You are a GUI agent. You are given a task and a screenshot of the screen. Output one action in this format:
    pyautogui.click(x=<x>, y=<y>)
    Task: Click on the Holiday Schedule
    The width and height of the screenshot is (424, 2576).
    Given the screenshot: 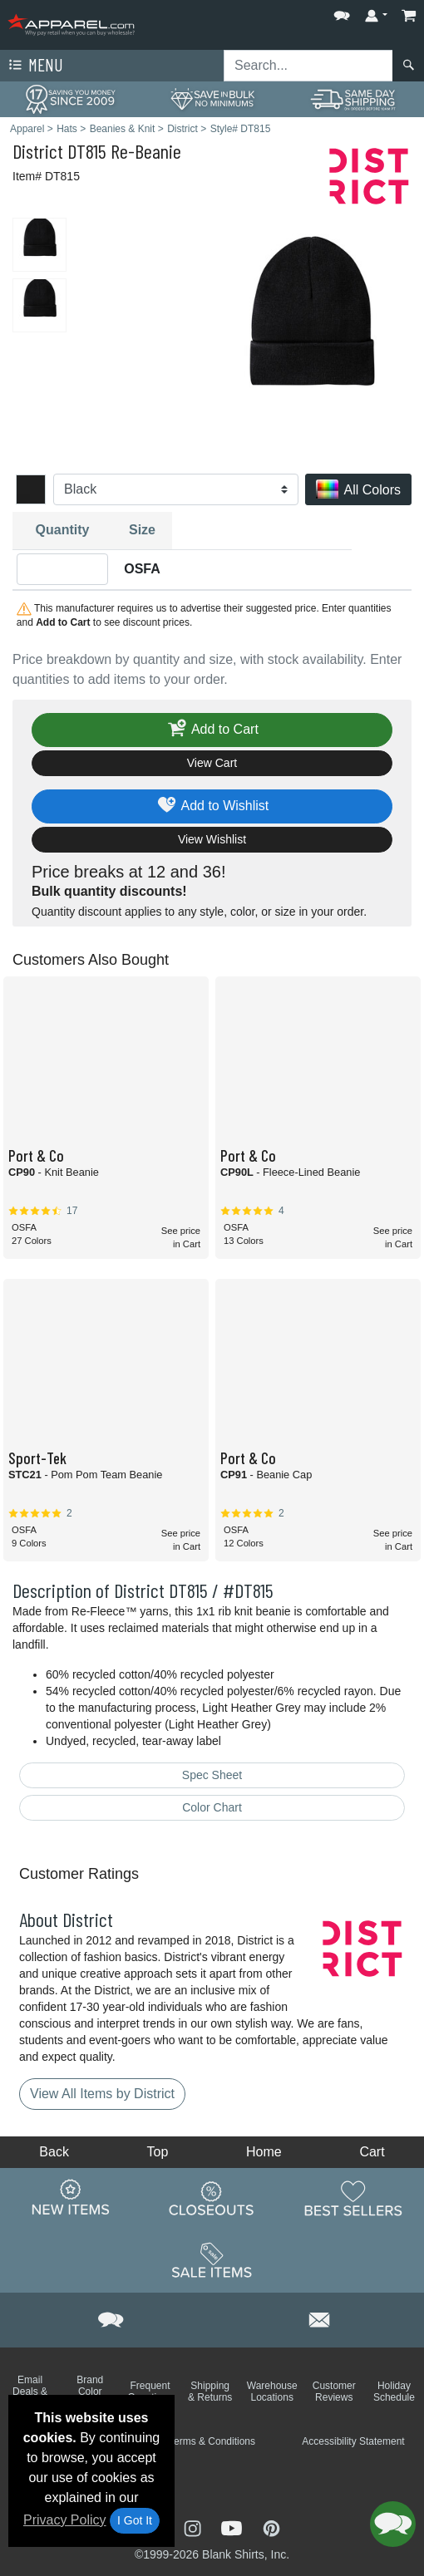 What is the action you would take?
    pyautogui.click(x=394, y=2391)
    